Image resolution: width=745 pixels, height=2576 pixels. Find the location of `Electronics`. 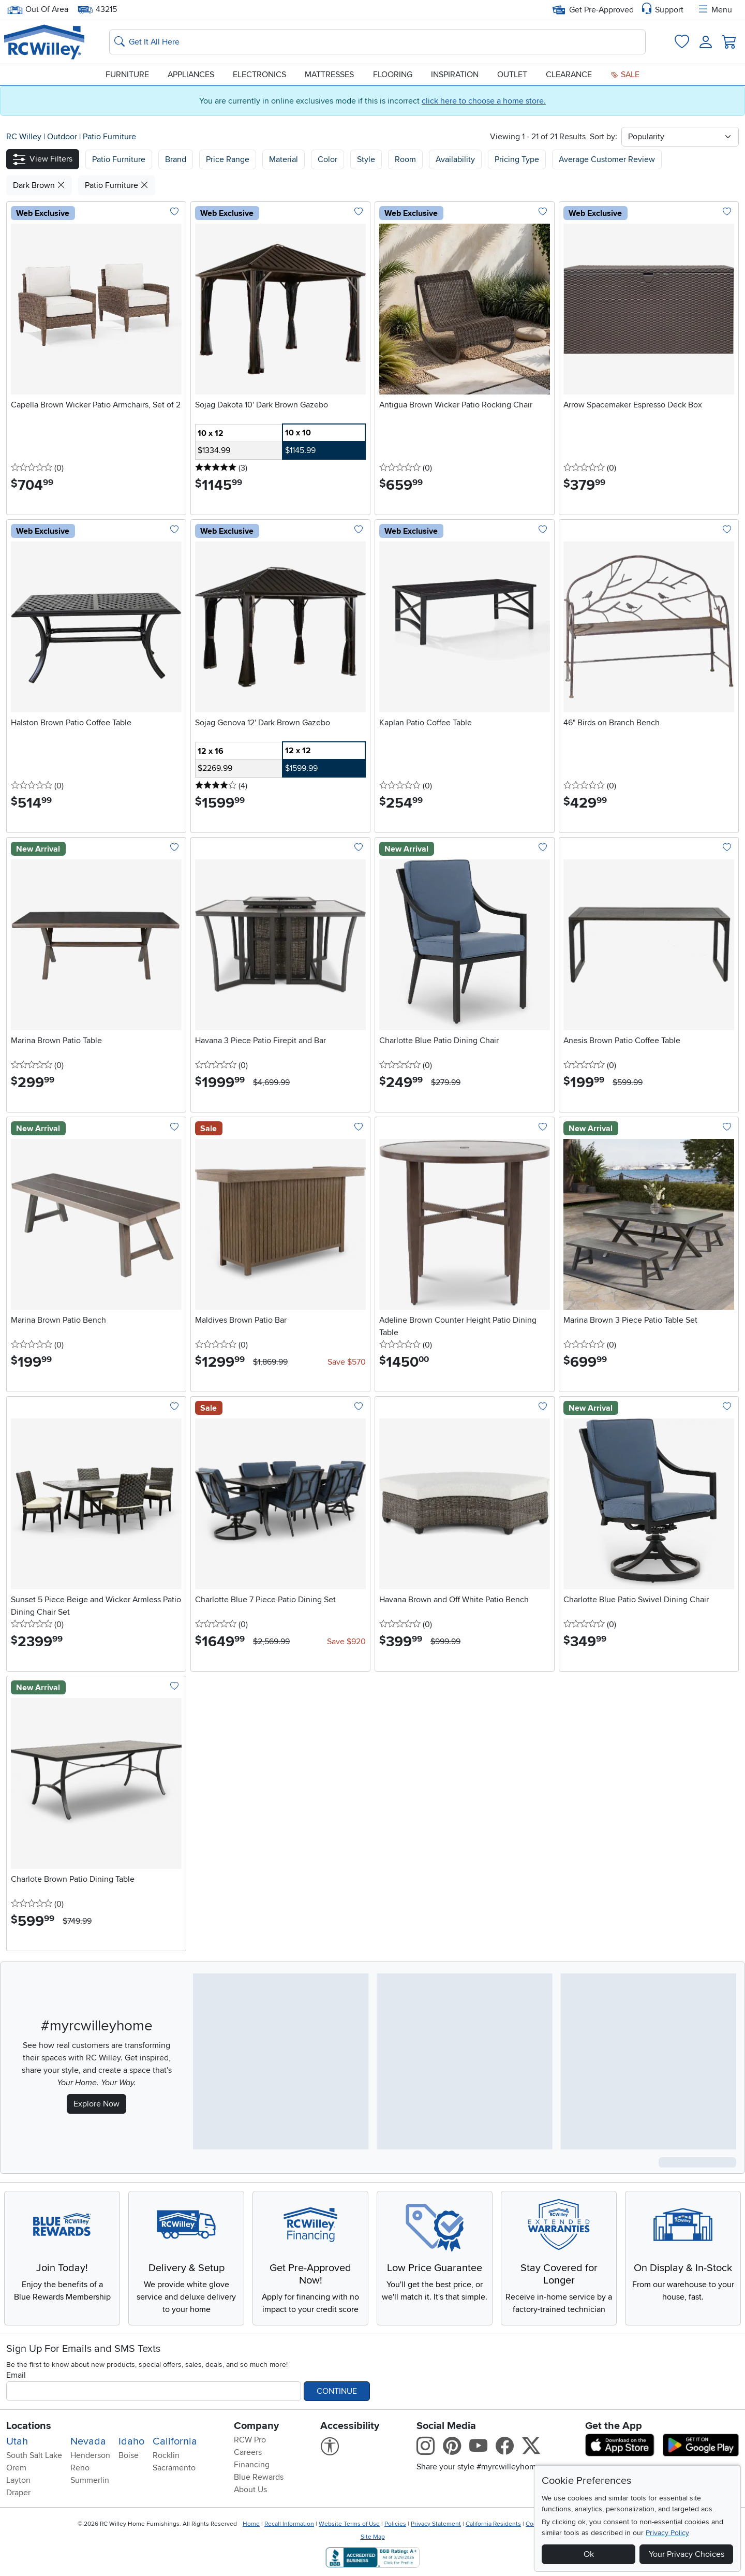

Electronics is located at coordinates (259, 74).